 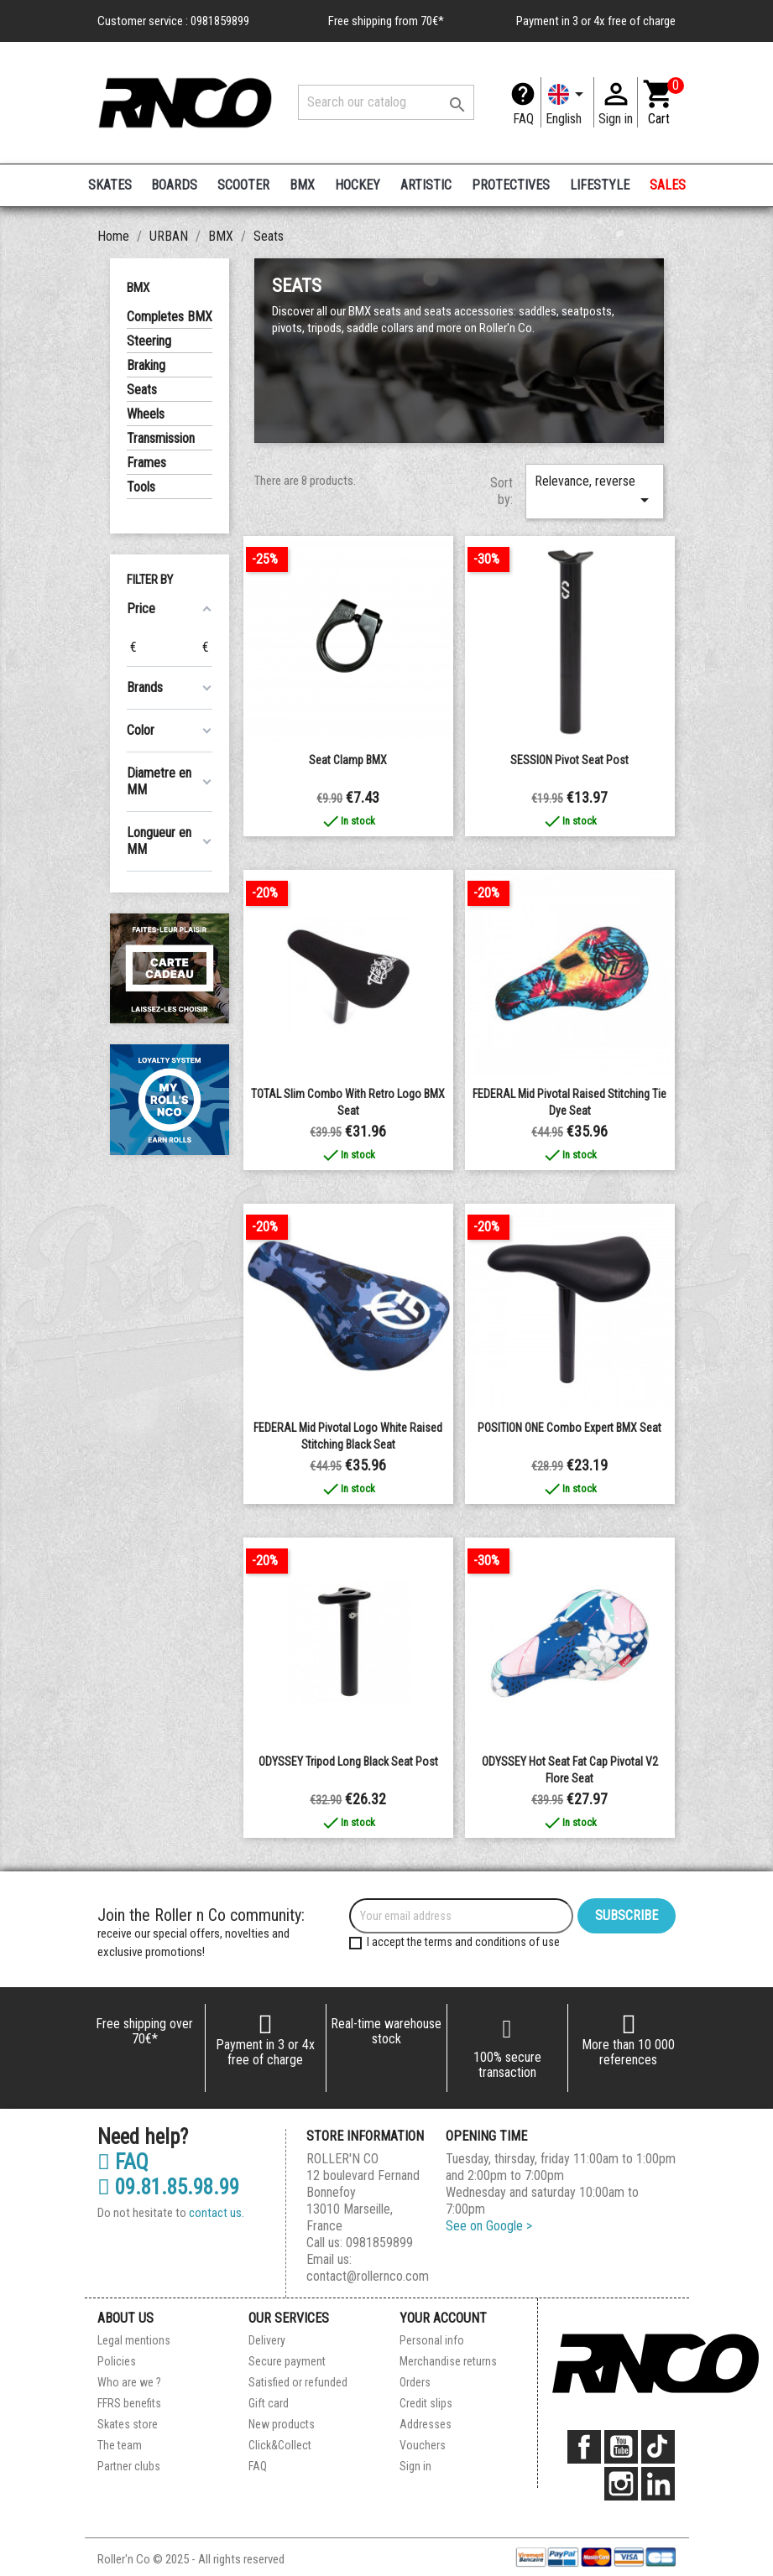 I want to click on contact us., so click(x=216, y=2212).